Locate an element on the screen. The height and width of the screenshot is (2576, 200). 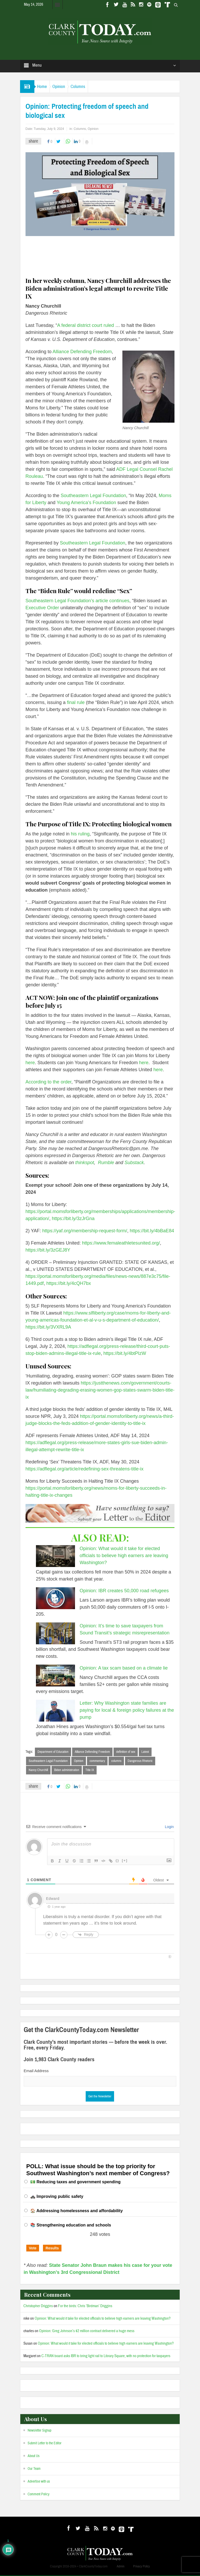
[Letter: Why Washington state families are paying for local & foreign policy failures at the pump] is located at coordinates (55, 1711).